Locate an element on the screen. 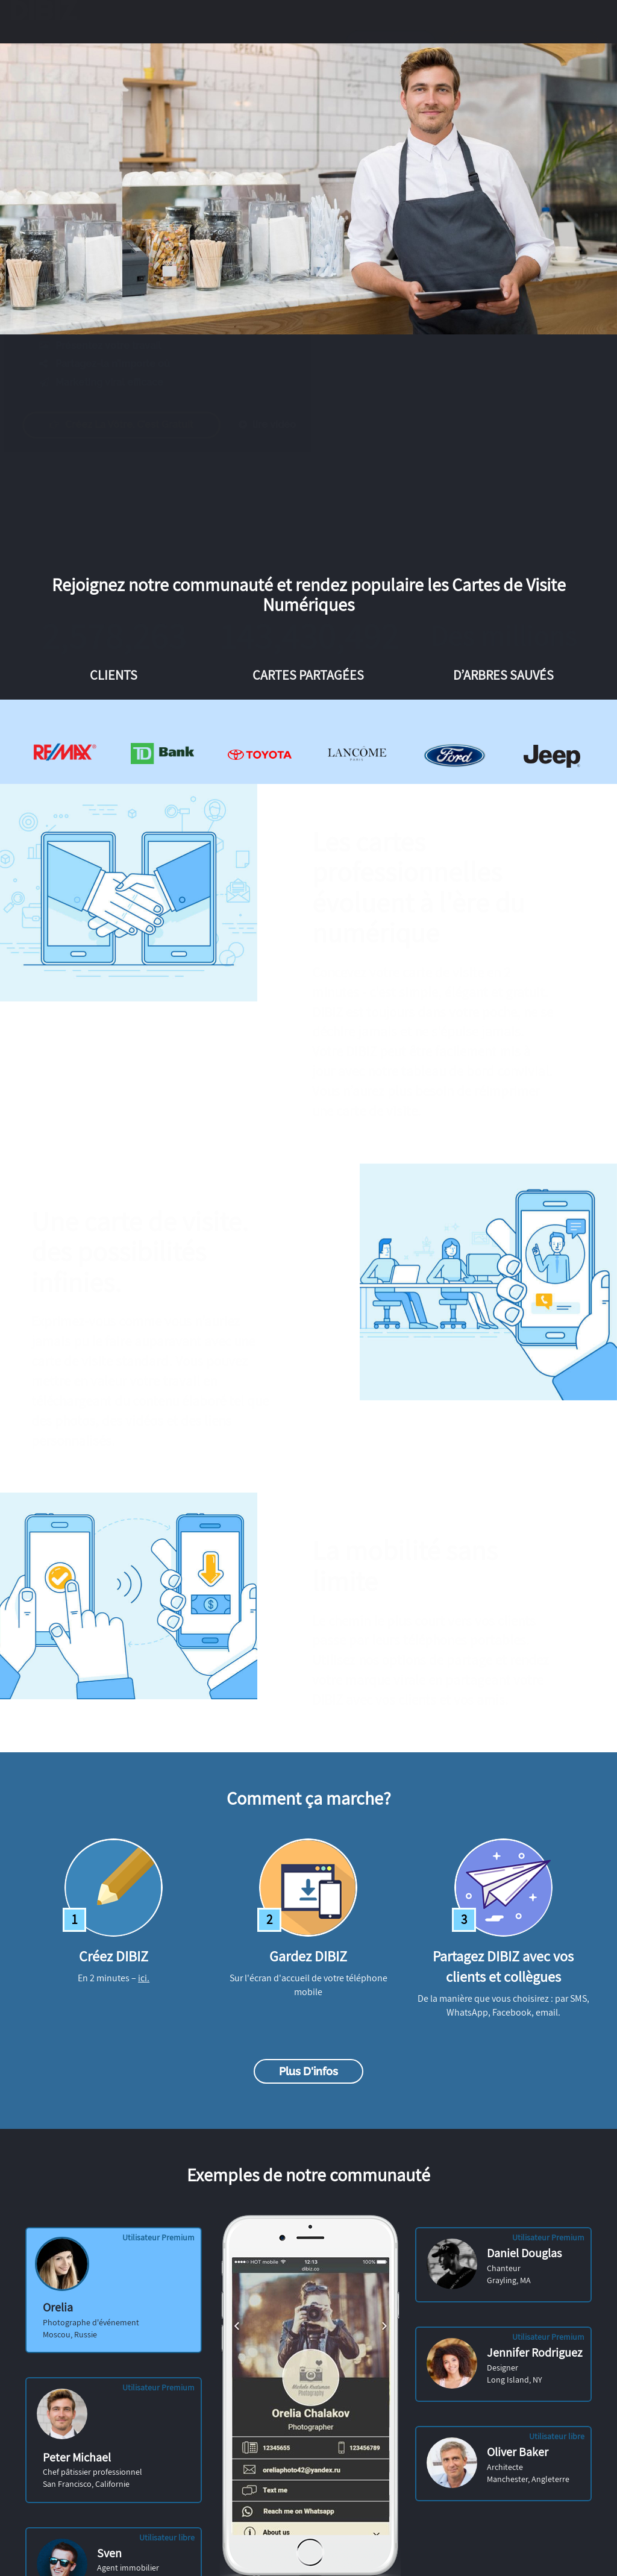 Image resolution: width=617 pixels, height=2576 pixels. DIBIZ is located at coordinates (50, 22).